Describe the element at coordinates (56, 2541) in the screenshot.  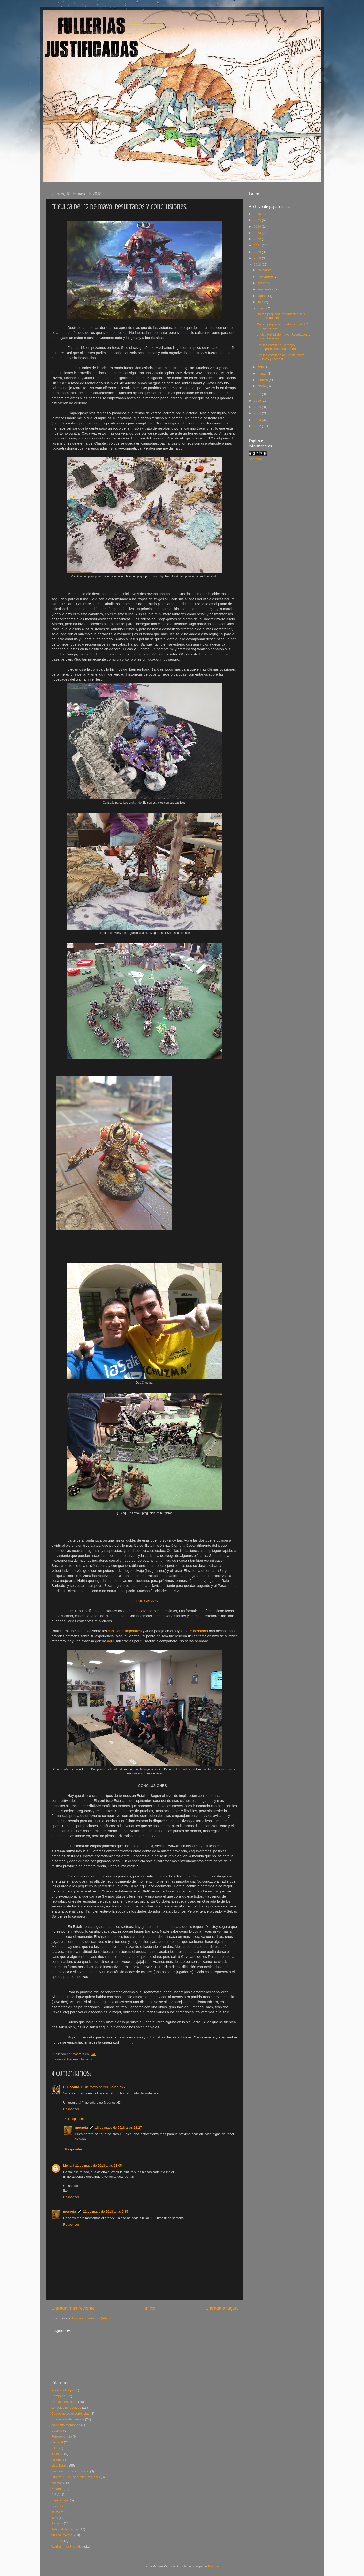
I see `UF40K` at that location.